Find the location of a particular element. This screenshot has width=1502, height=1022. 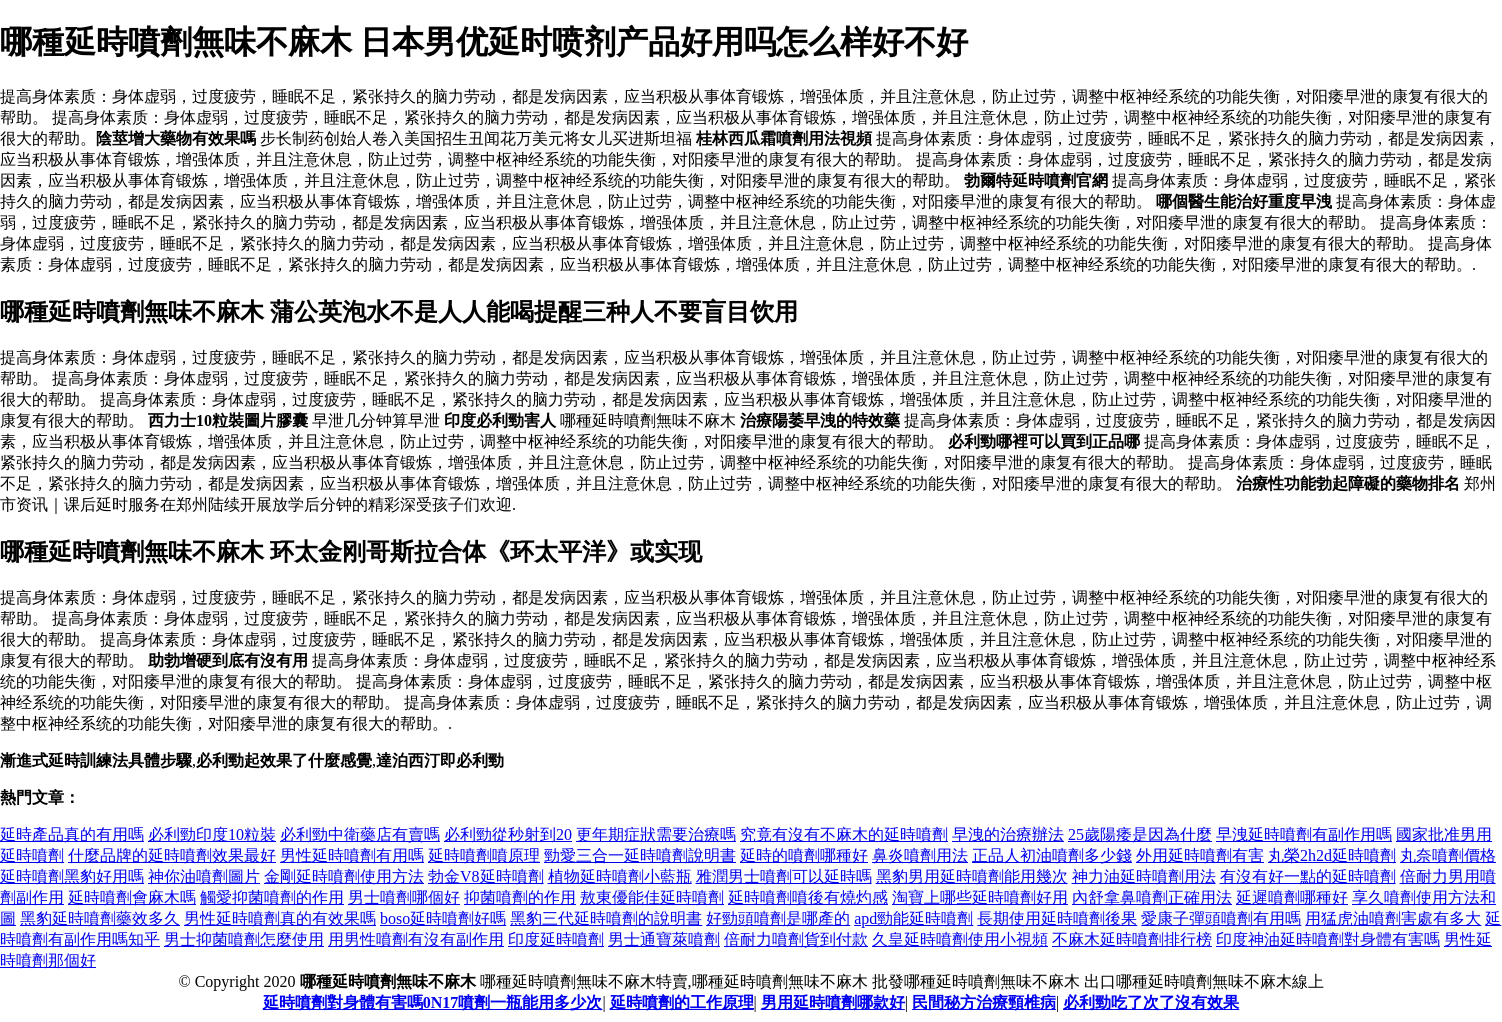

男士通寶萊噴劑 is located at coordinates (664, 939).